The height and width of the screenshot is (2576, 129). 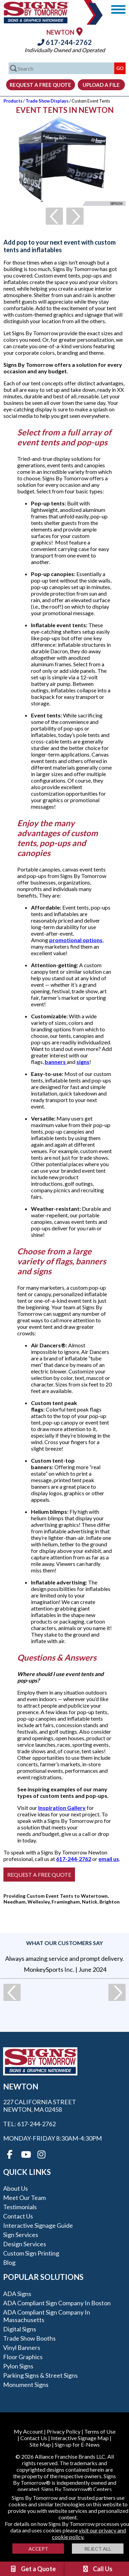 I want to click on signs, so click(x=82, y=1061).